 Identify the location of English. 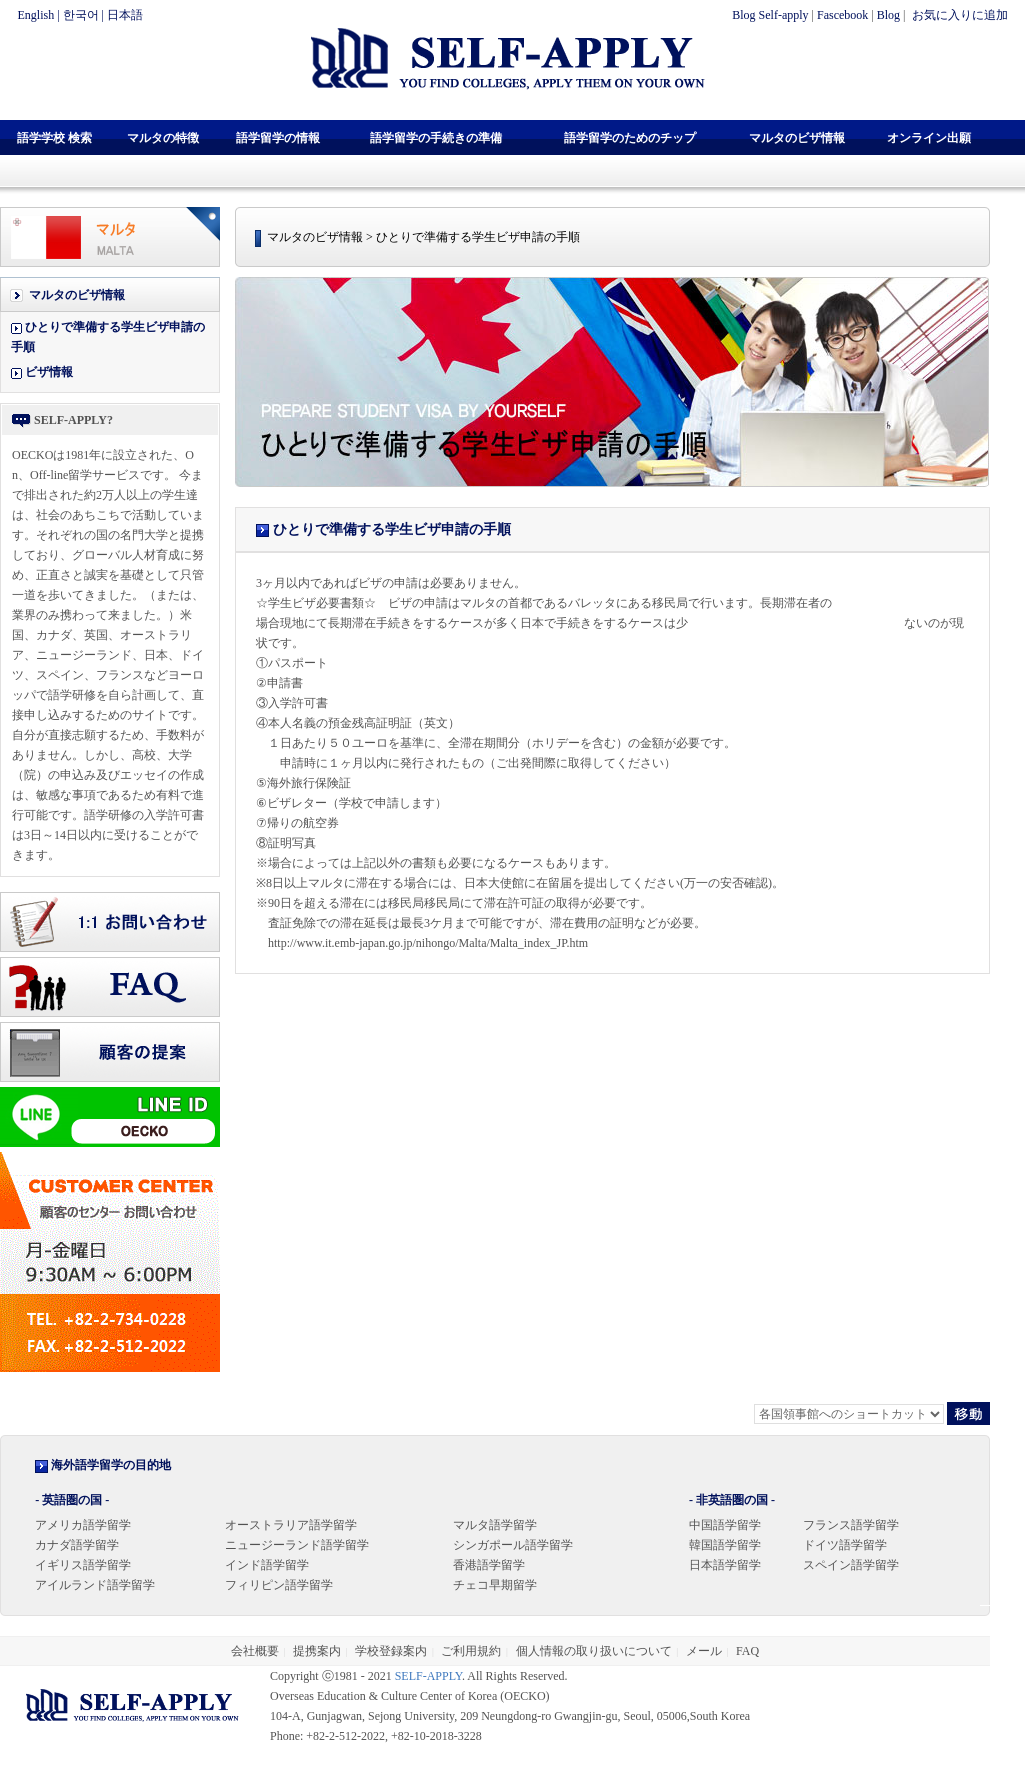
(36, 15).